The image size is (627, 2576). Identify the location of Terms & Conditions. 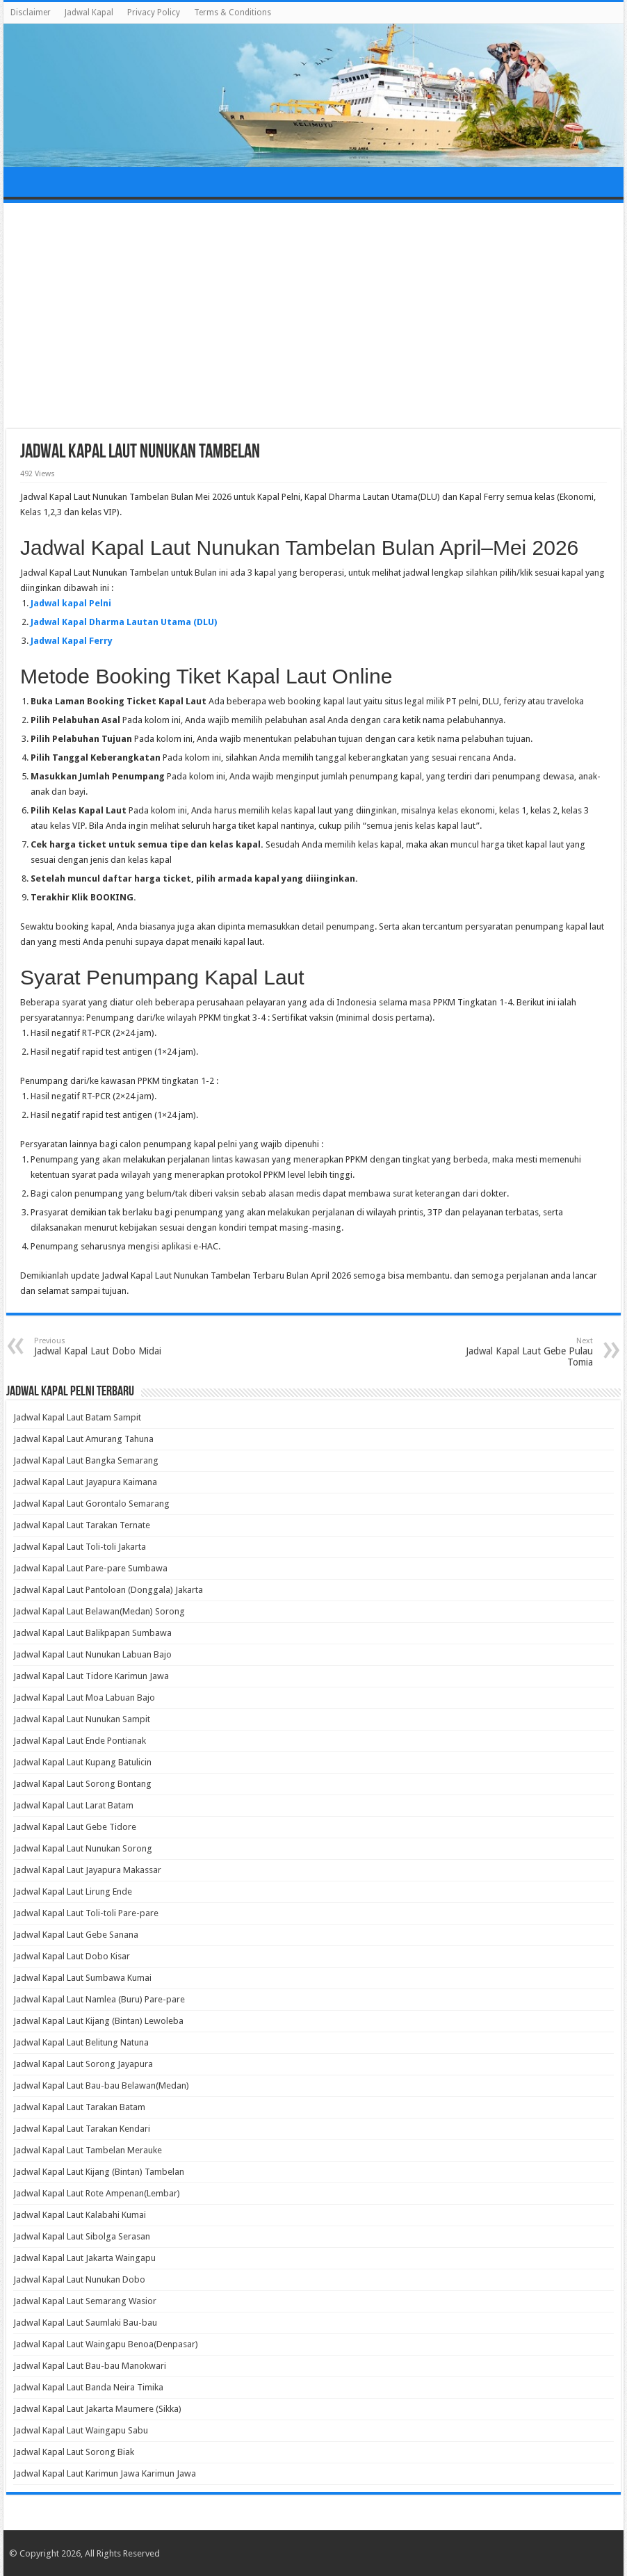
(232, 12).